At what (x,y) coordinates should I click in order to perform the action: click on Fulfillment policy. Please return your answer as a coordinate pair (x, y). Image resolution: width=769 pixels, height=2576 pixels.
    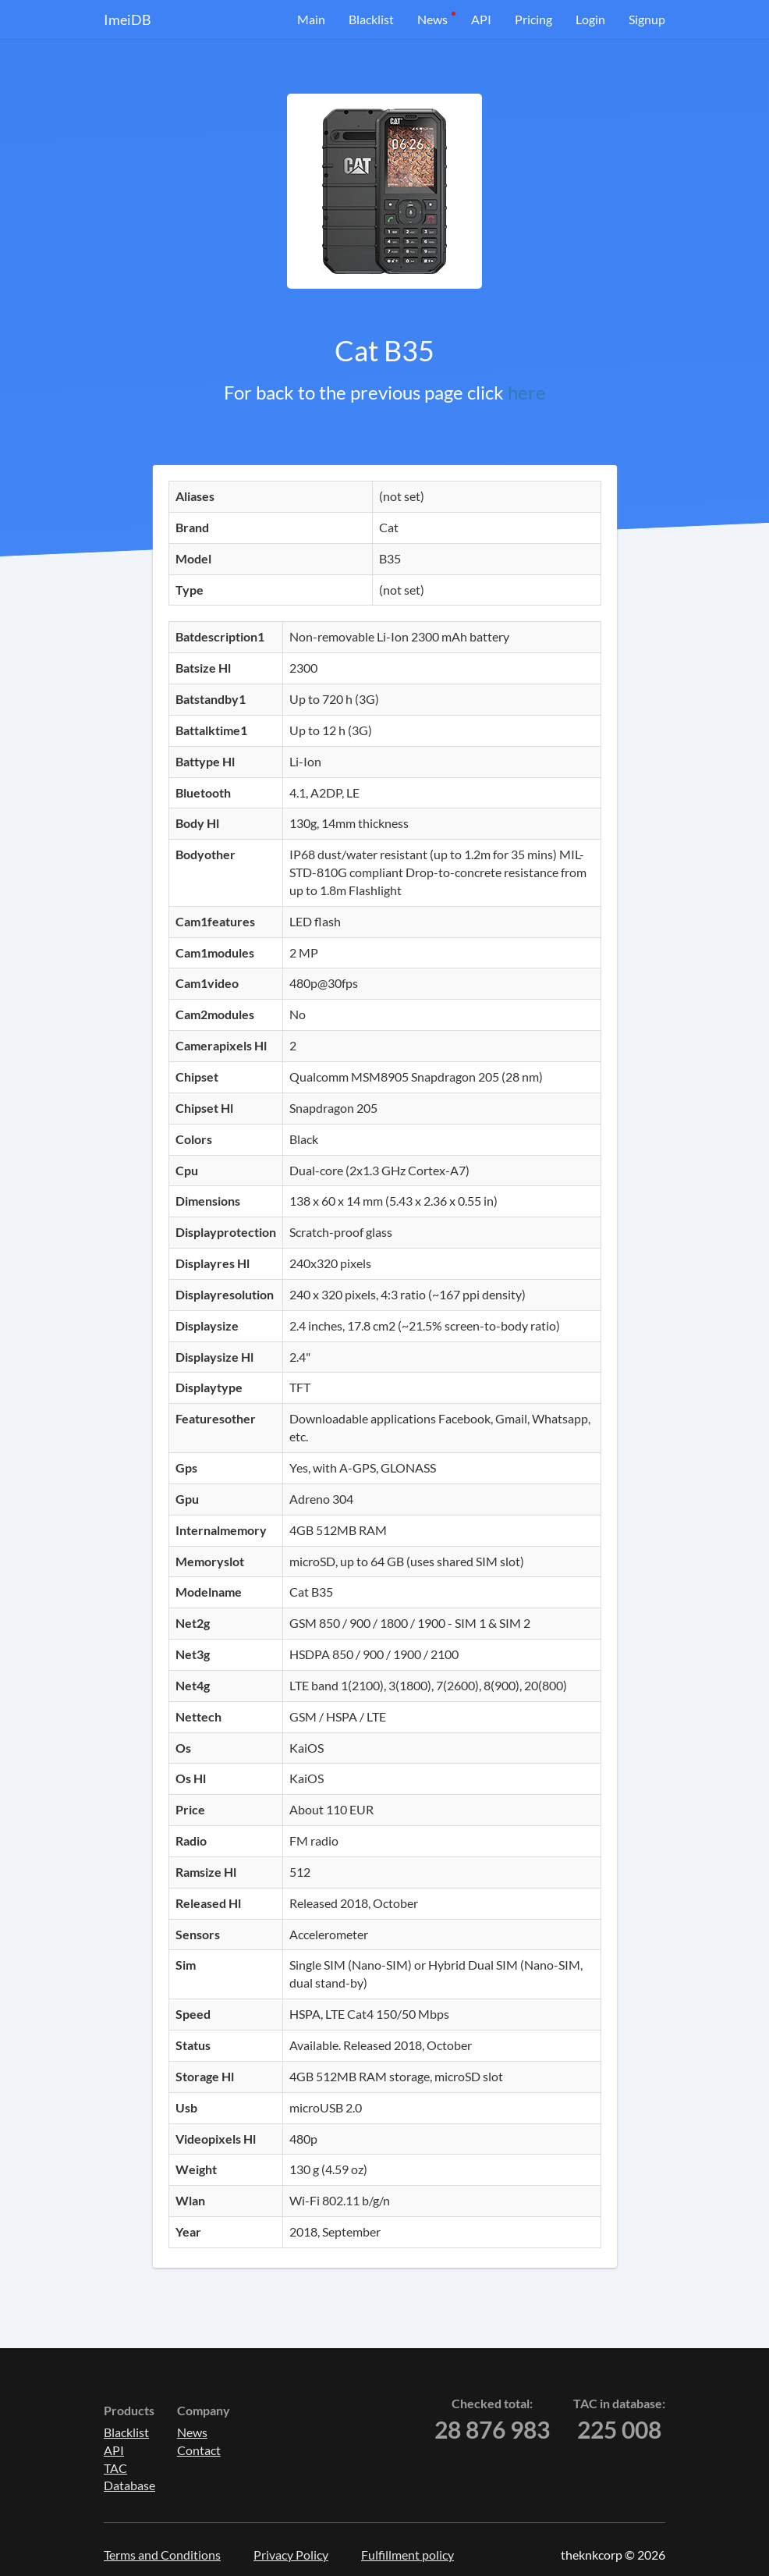
    Looking at the image, I should click on (407, 2554).